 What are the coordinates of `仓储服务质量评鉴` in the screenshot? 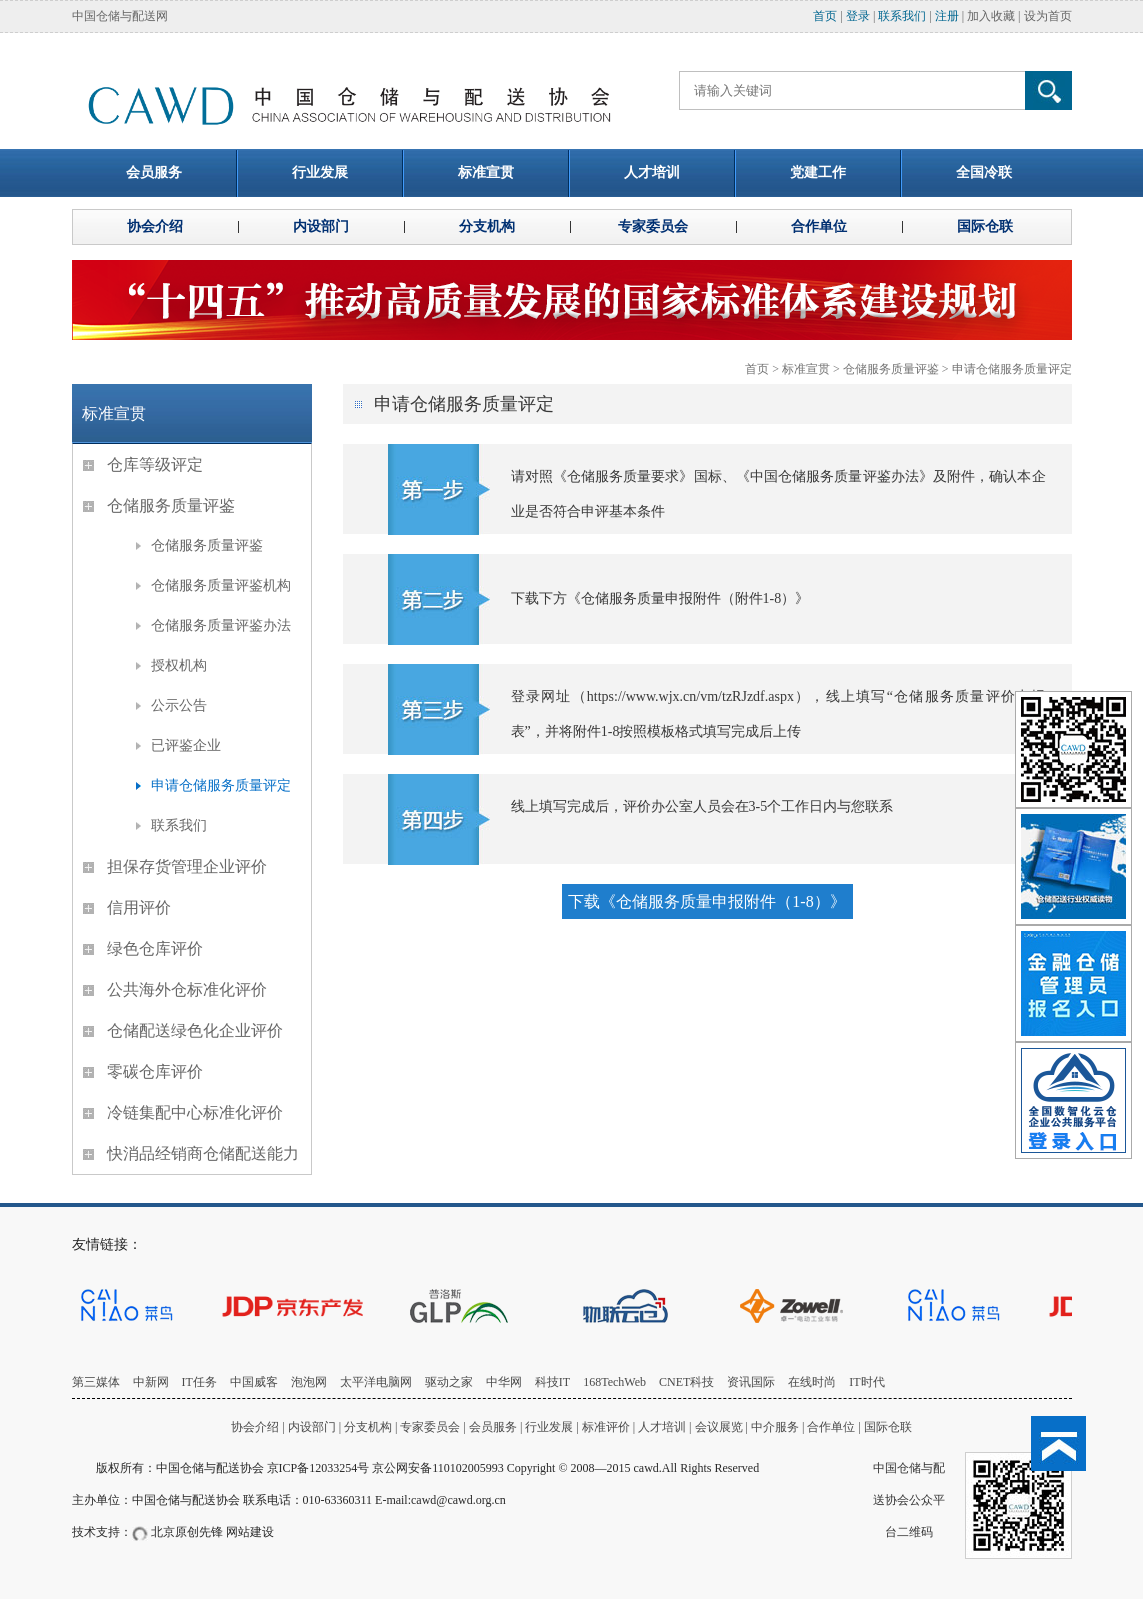 It's located at (891, 369).